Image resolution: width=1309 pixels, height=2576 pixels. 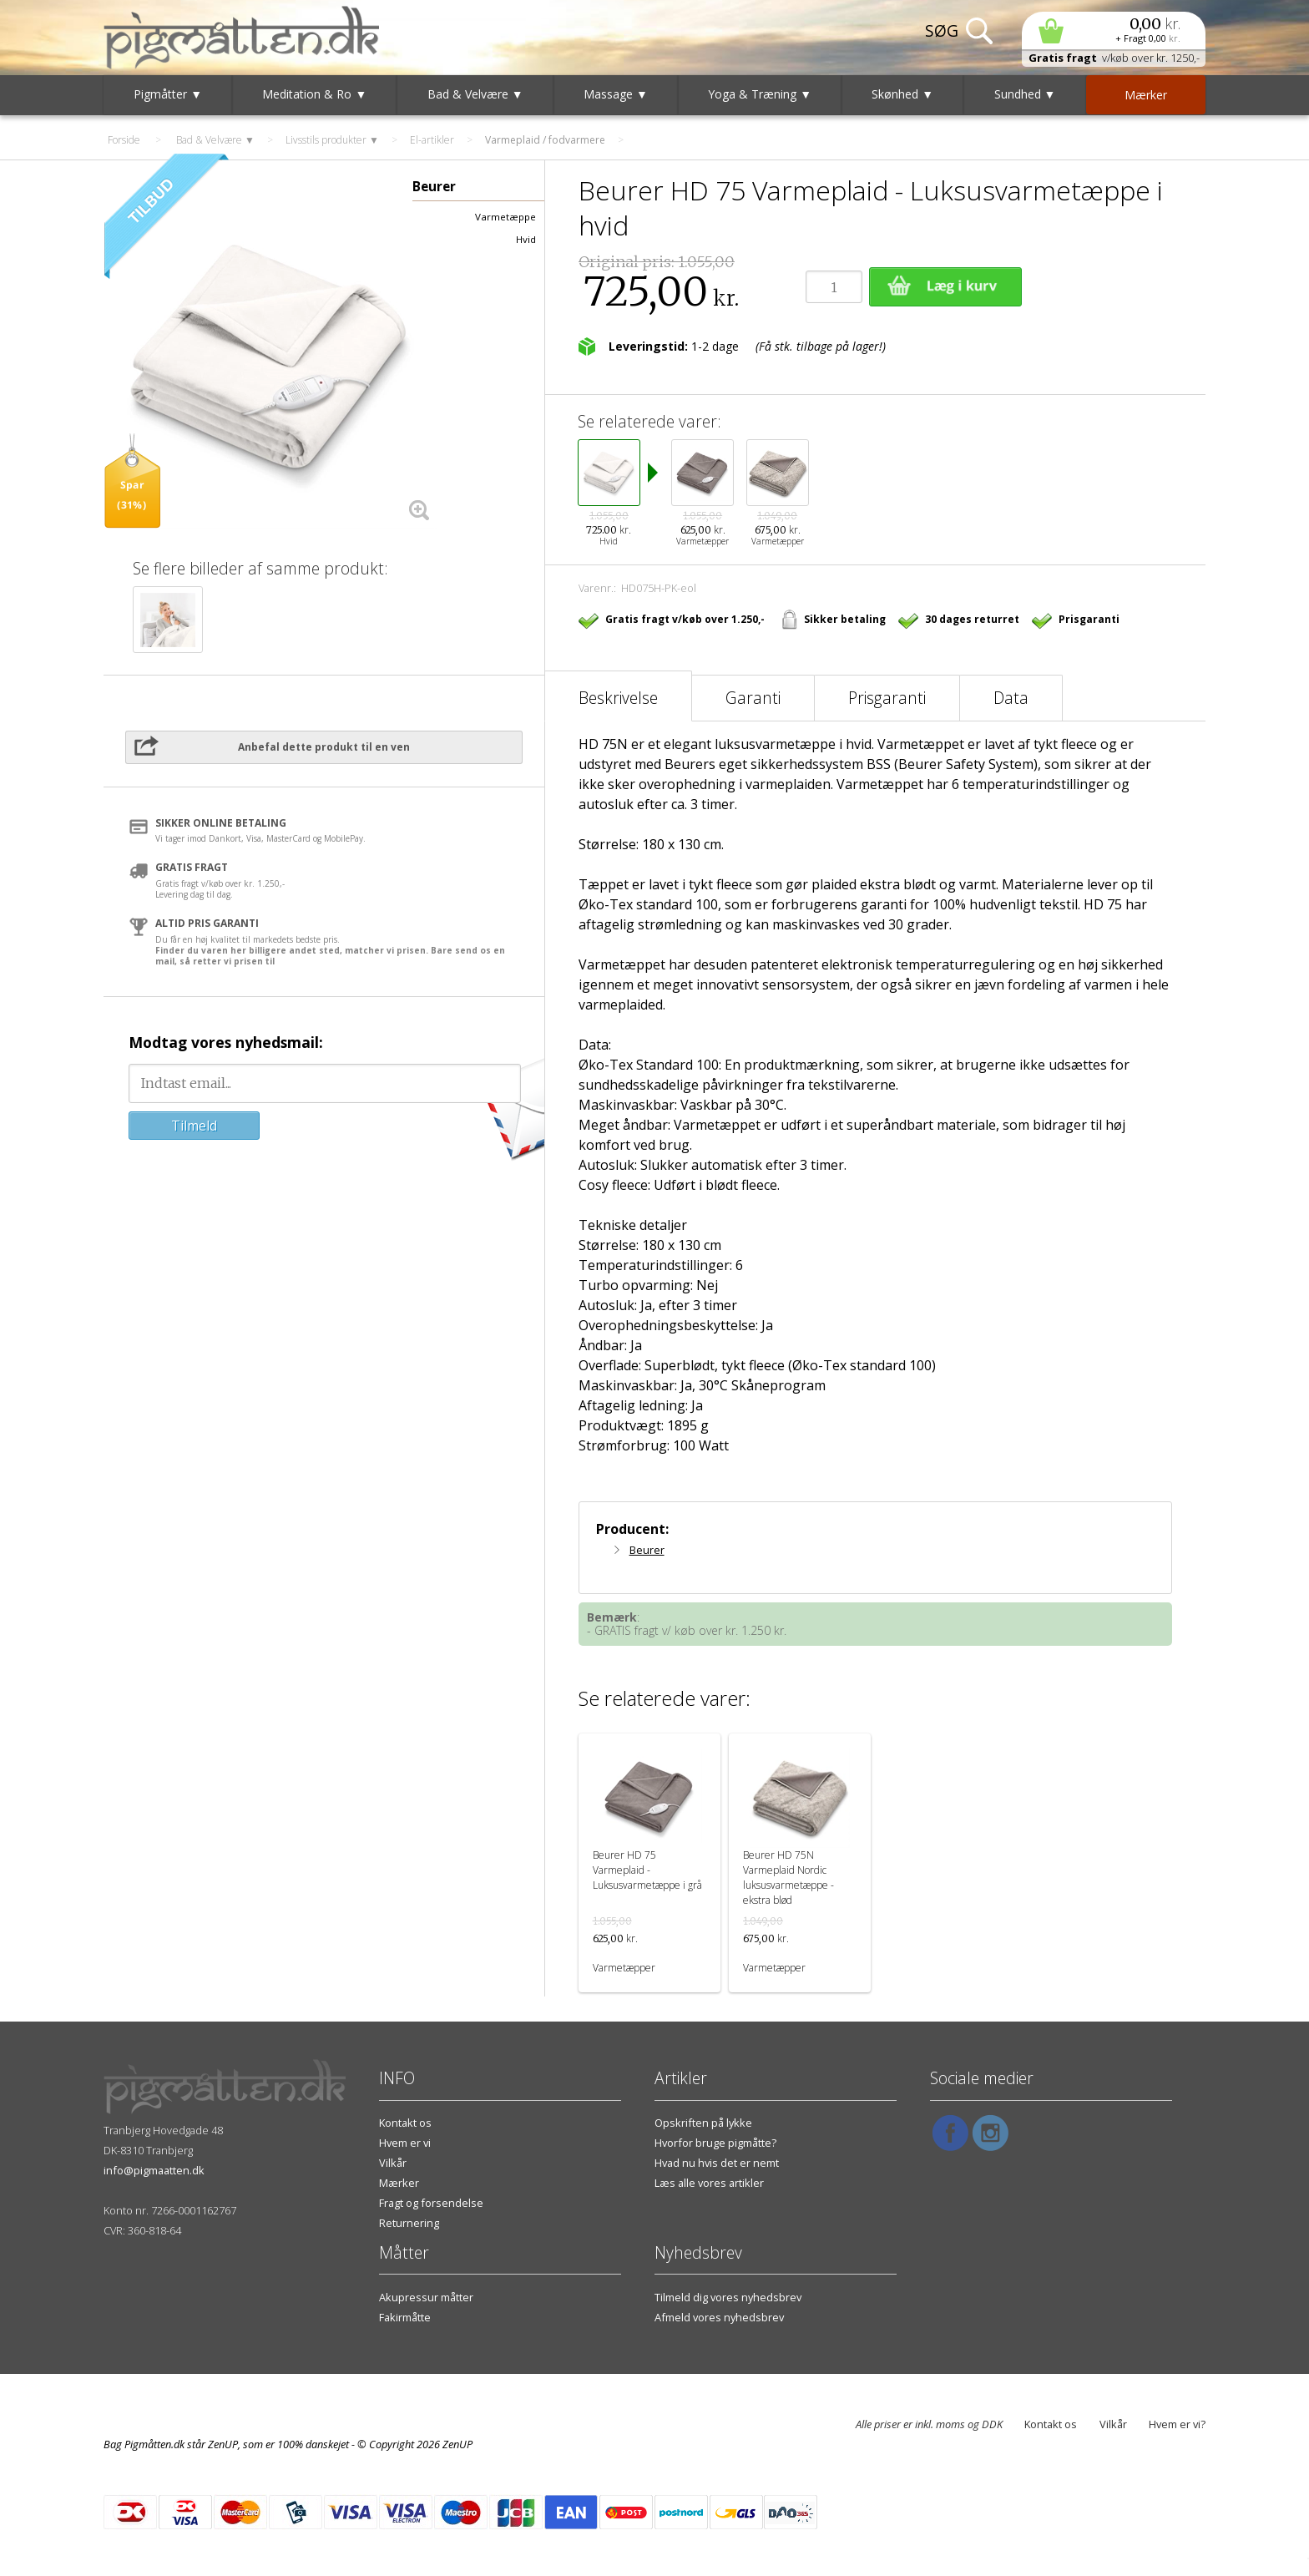 I want to click on Kontakt os, so click(x=405, y=2122).